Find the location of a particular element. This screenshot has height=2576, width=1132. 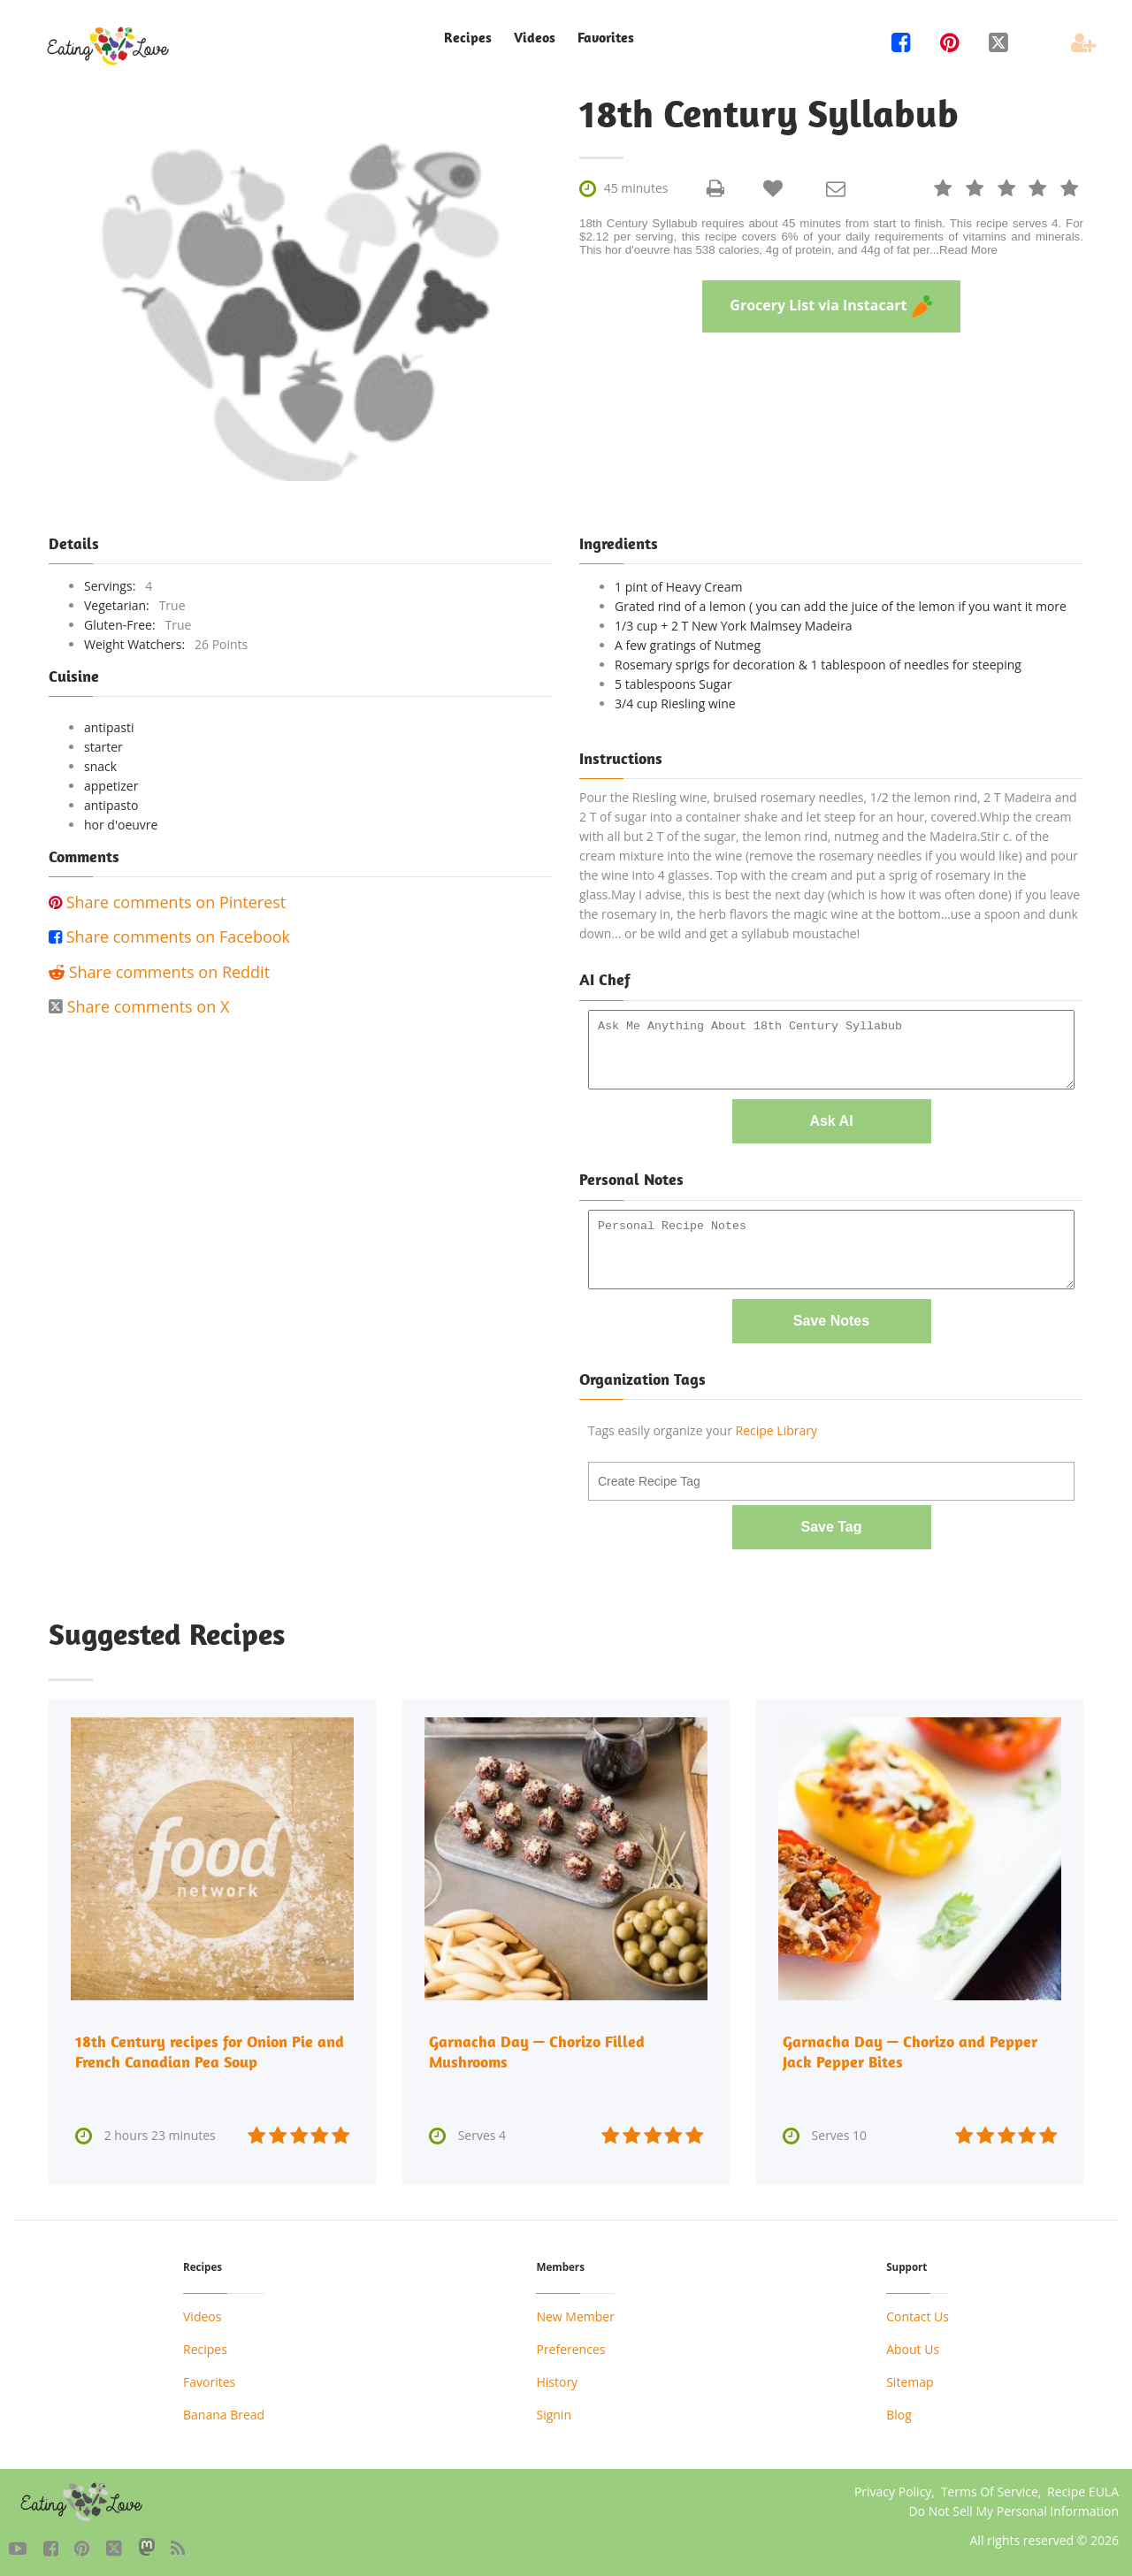

Garnacha Day — Chorizo Filled Mushrooms is located at coordinates (537, 2048).